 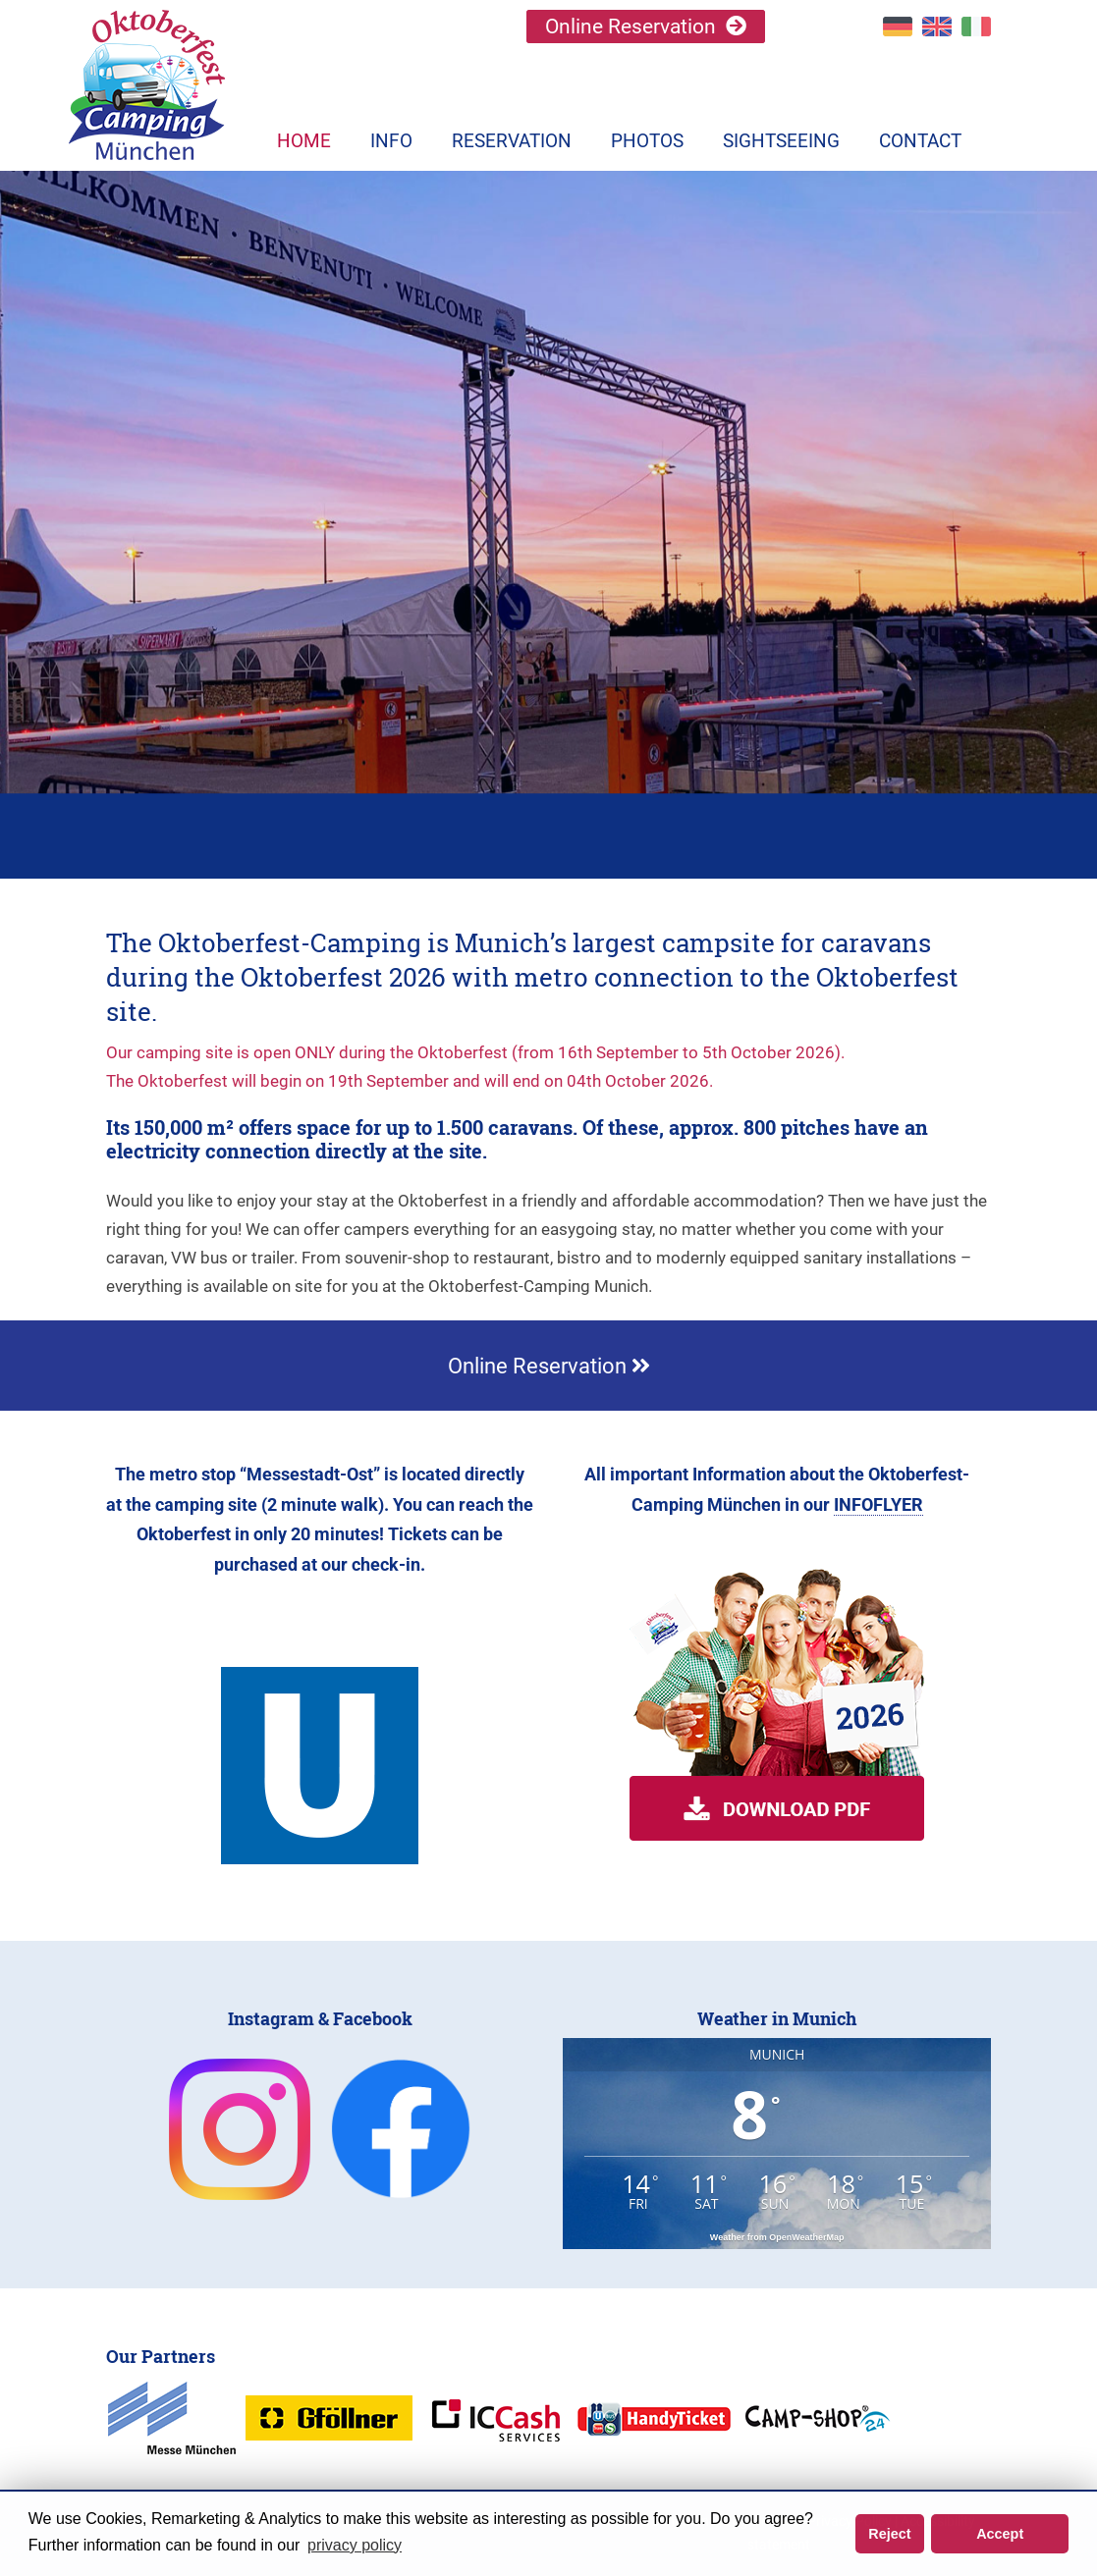 I want to click on Sightseeing, so click(x=781, y=141).